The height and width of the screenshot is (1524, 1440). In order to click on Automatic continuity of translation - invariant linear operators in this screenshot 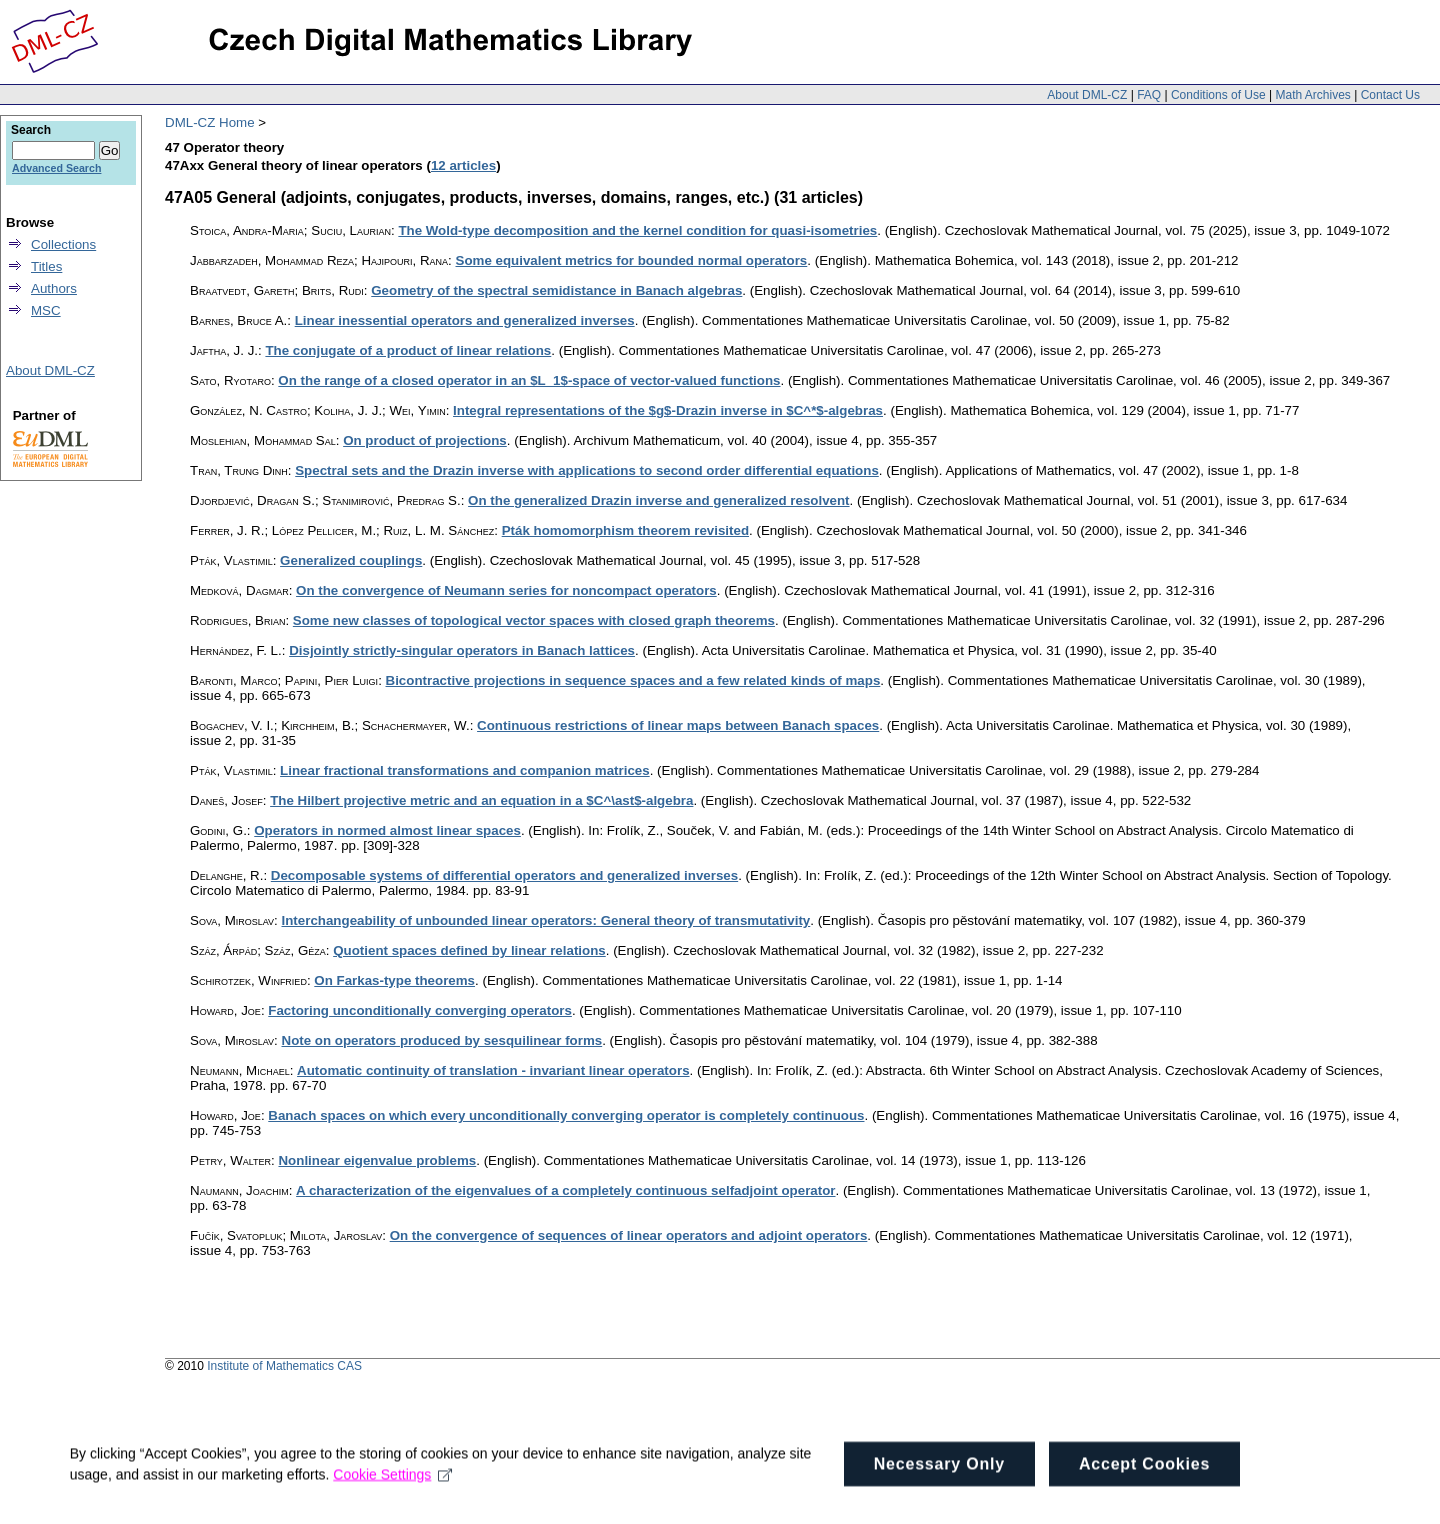, I will do `click(493, 1070)`.